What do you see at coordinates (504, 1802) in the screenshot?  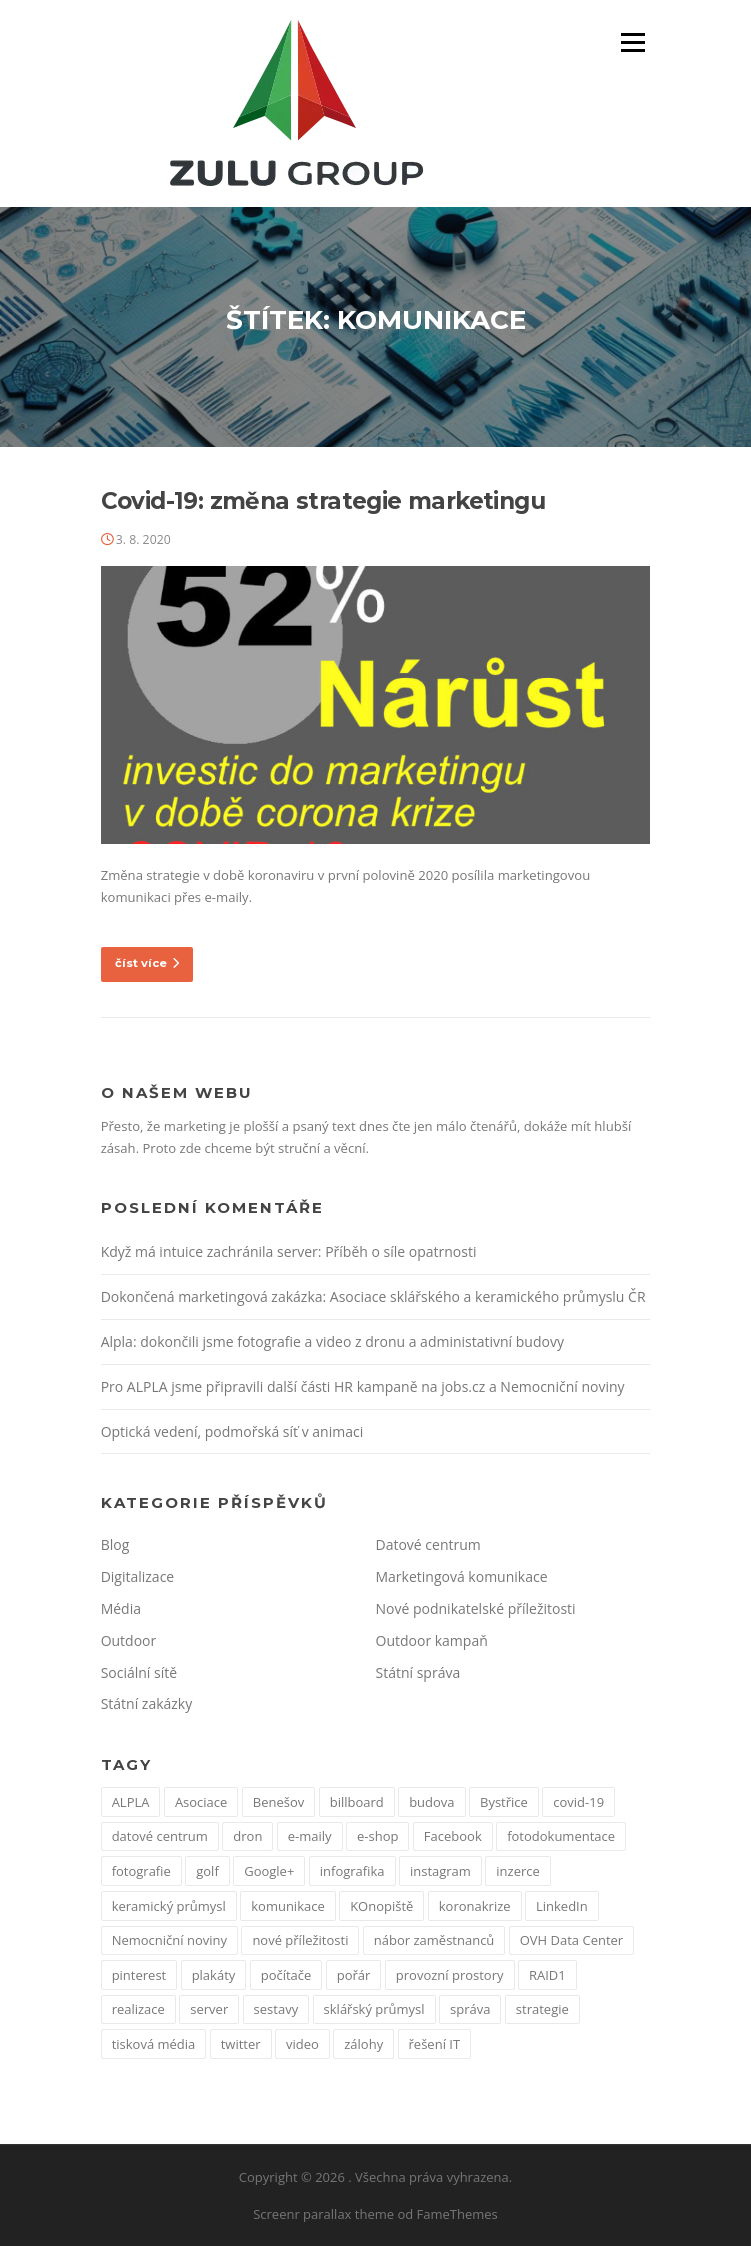 I see `Bystřice [Bystřice (1 položka)]` at bounding box center [504, 1802].